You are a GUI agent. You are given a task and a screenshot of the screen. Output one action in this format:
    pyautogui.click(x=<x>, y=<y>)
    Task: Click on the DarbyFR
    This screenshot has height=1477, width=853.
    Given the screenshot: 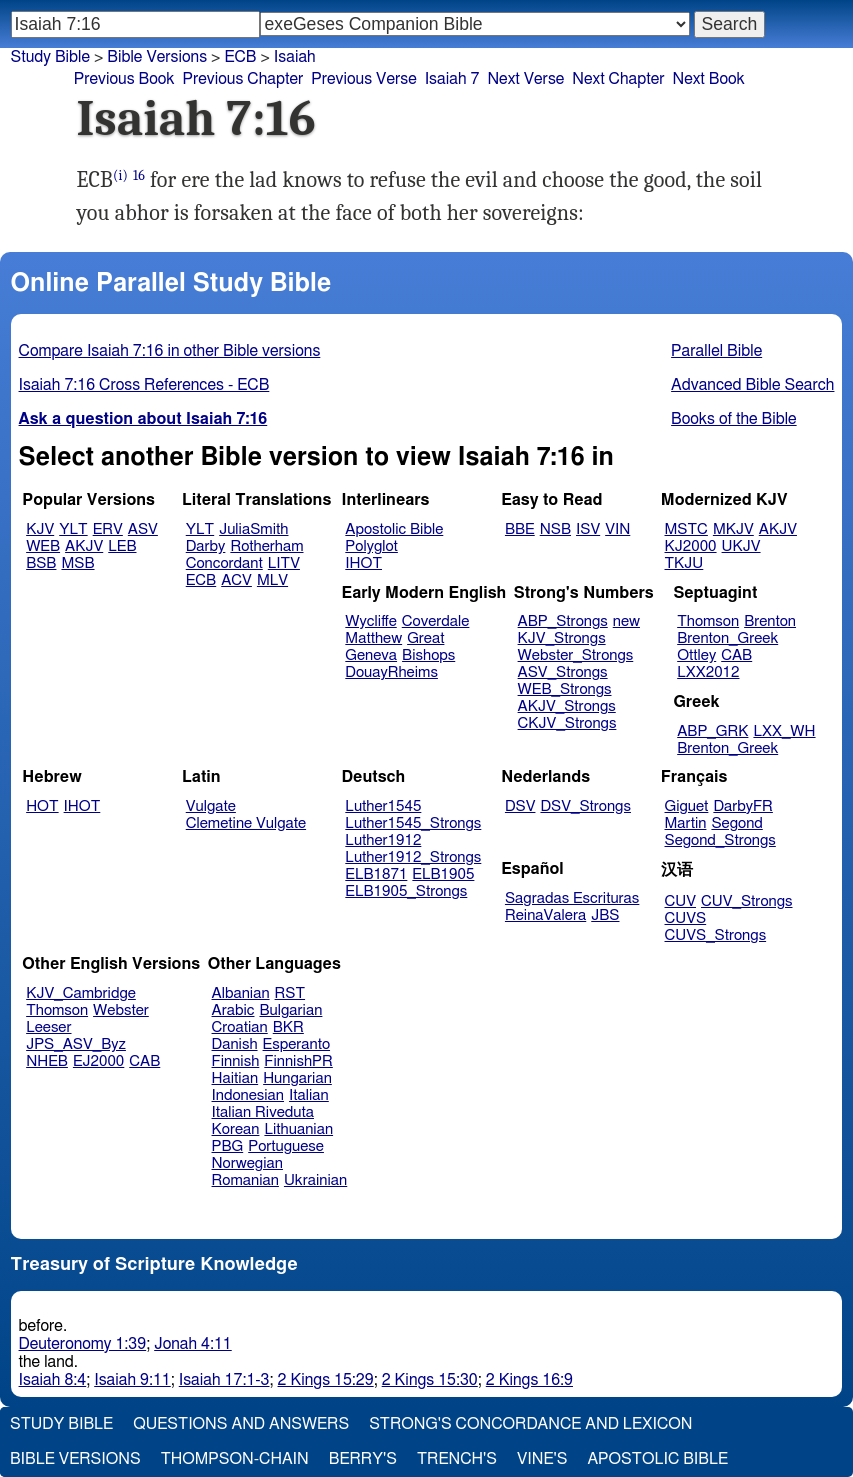 What is the action you would take?
    pyautogui.click(x=743, y=806)
    